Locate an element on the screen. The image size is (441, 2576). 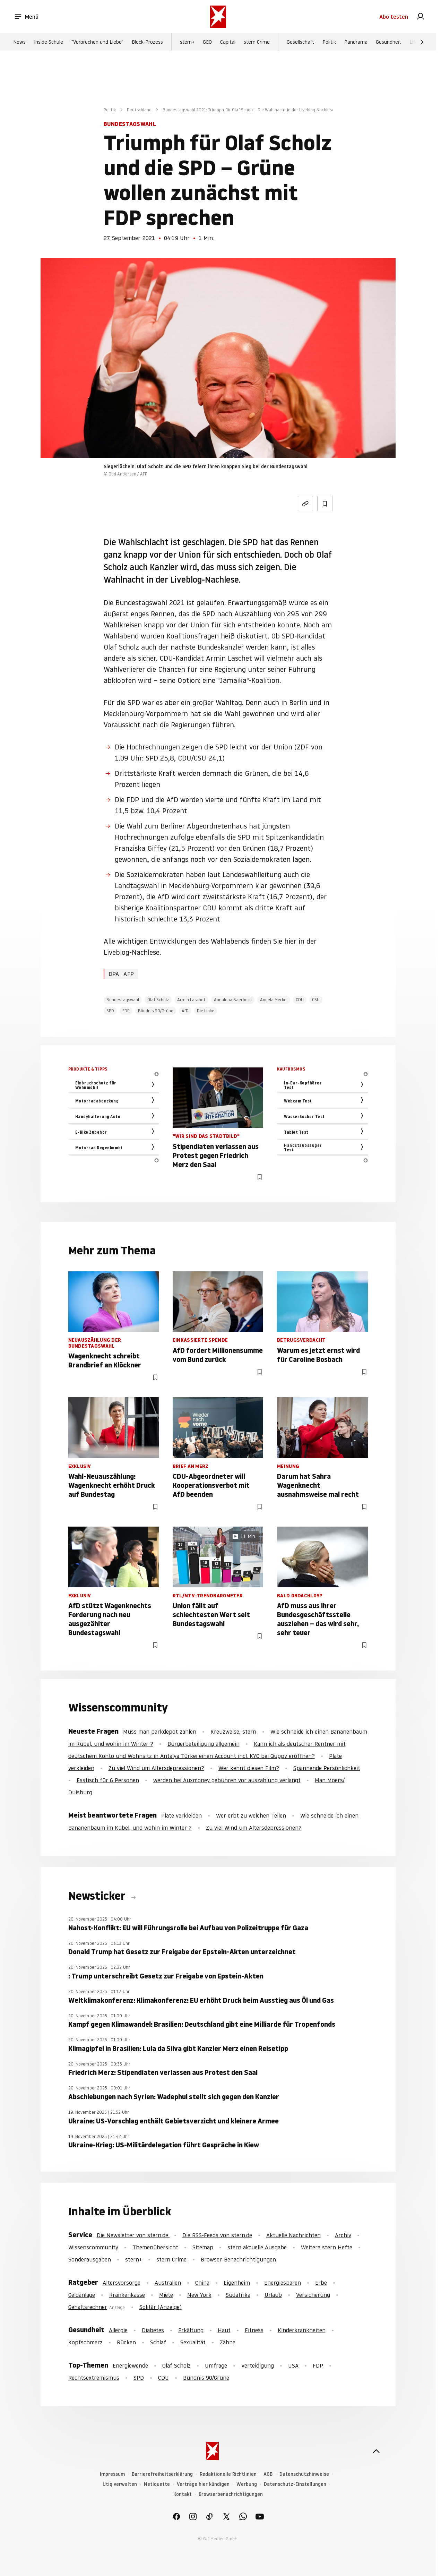
[stern.de] is located at coordinates (218, 17).